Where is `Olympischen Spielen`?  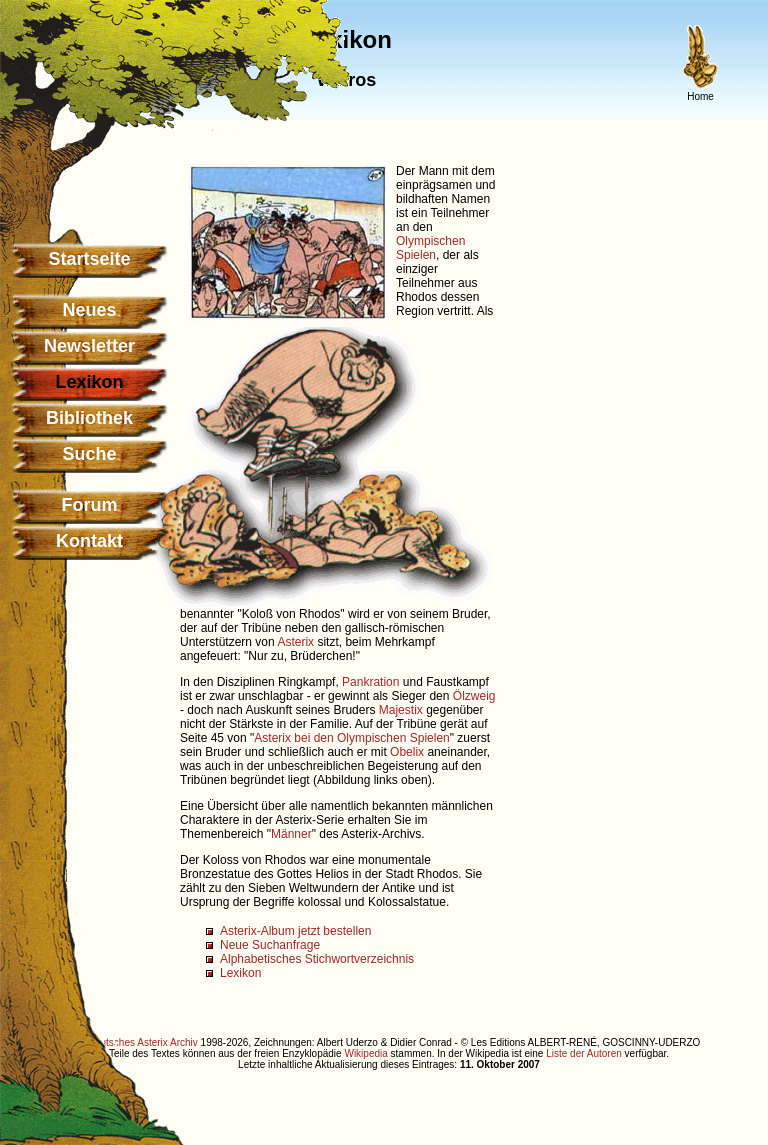 Olympischen Spielen is located at coordinates (430, 248).